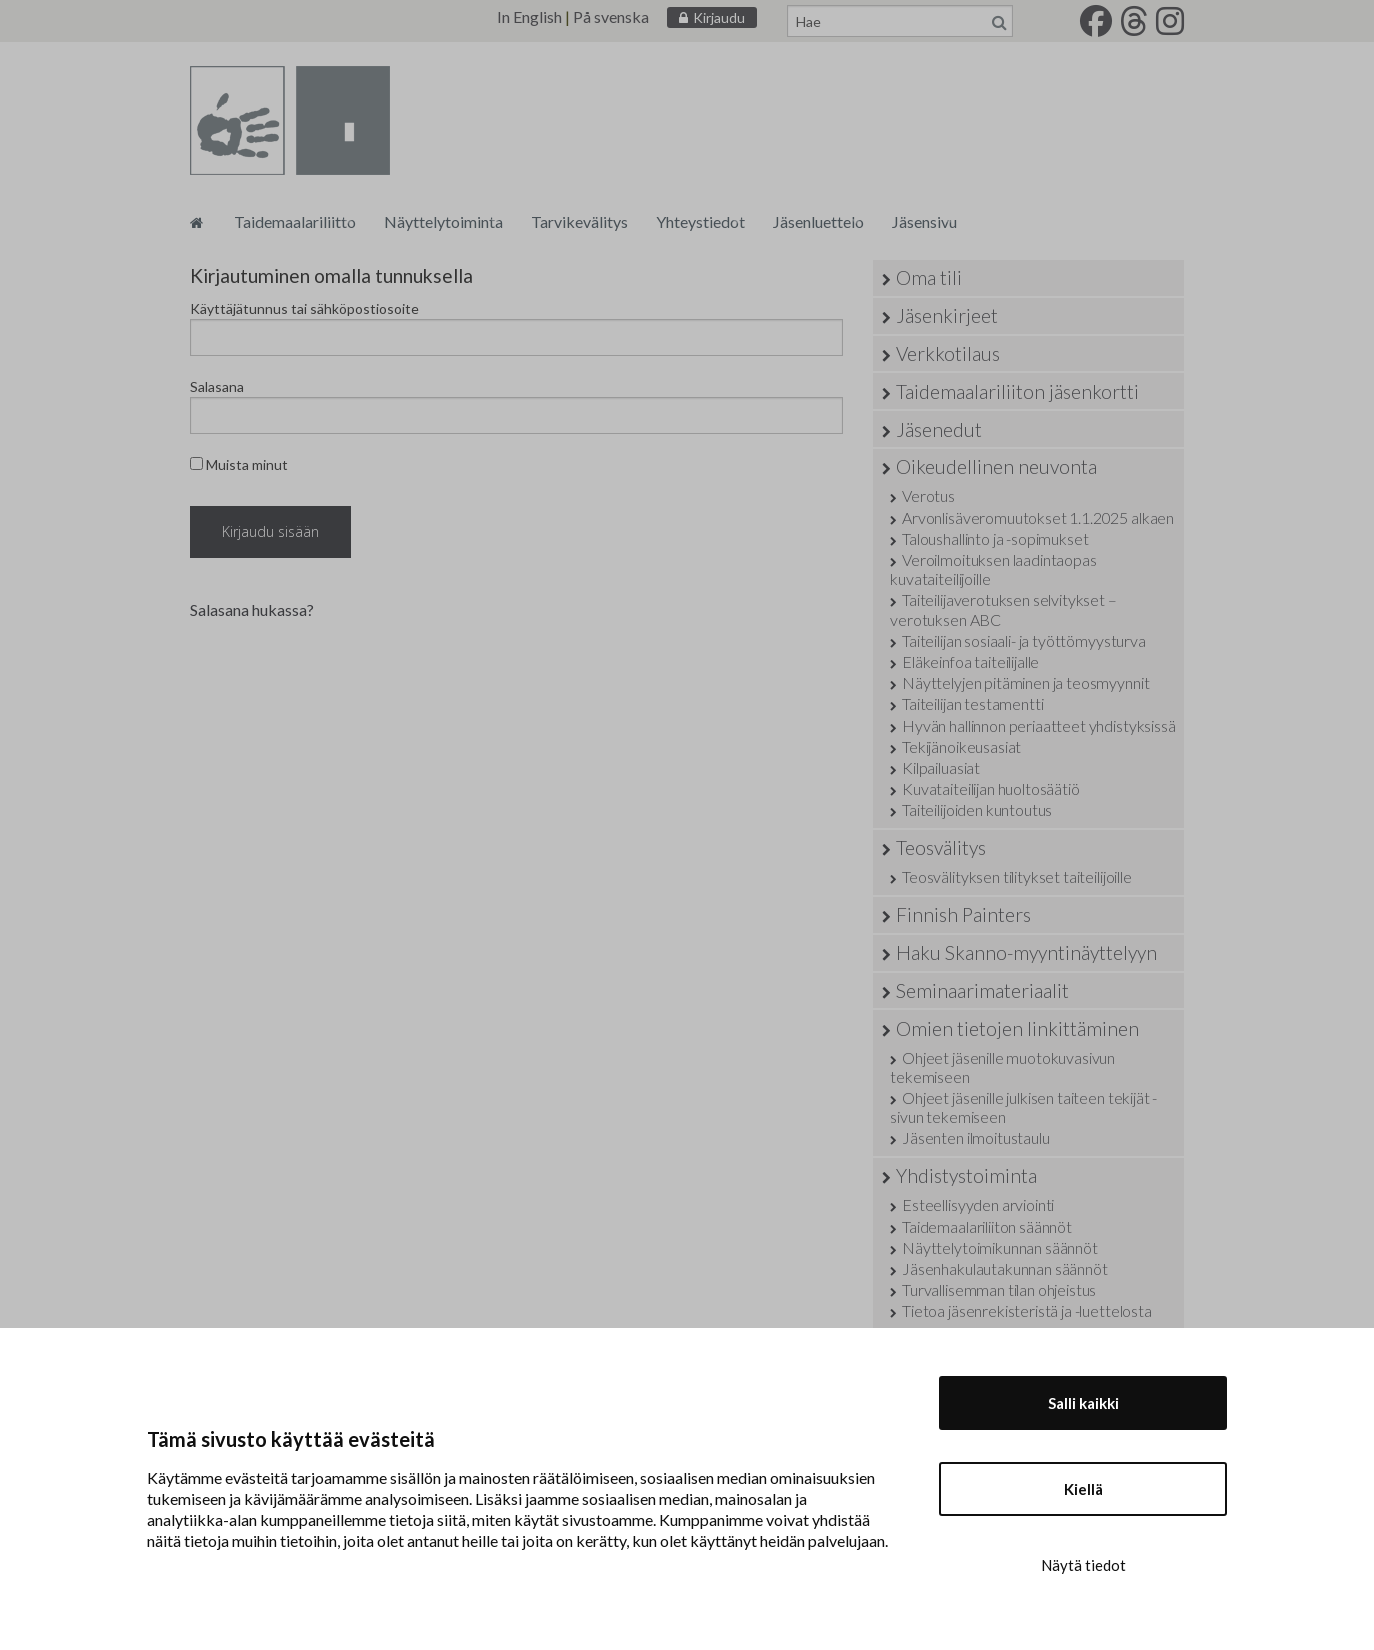 This screenshot has width=1374, height=1650. I want to click on Hyvän hallinnon periaatteet yhdistyksissä, so click(1038, 725).